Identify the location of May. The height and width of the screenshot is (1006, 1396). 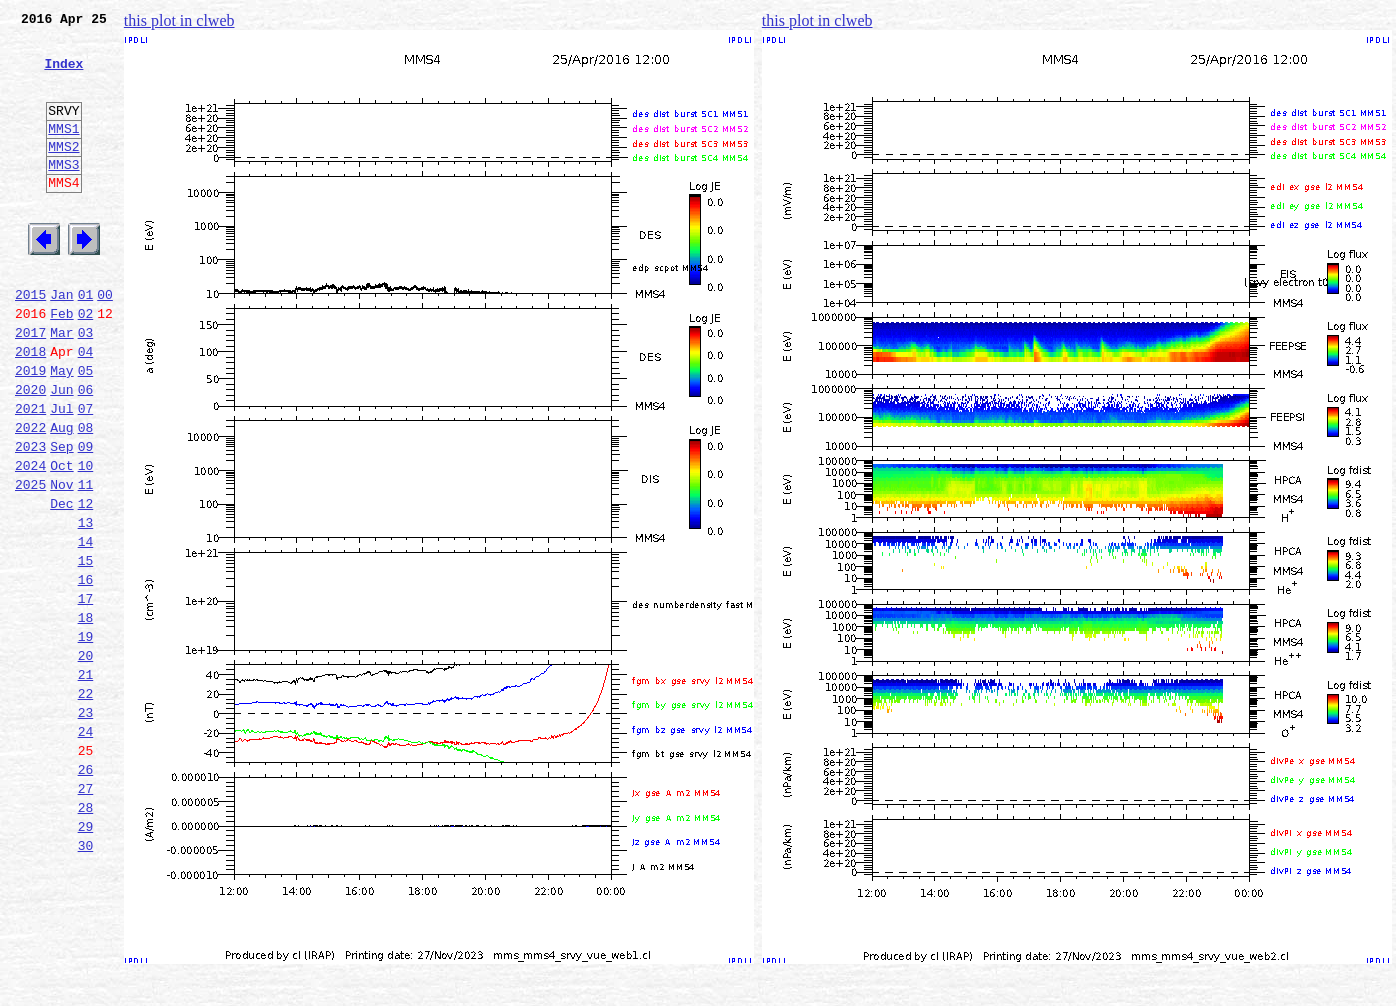
(61, 430).